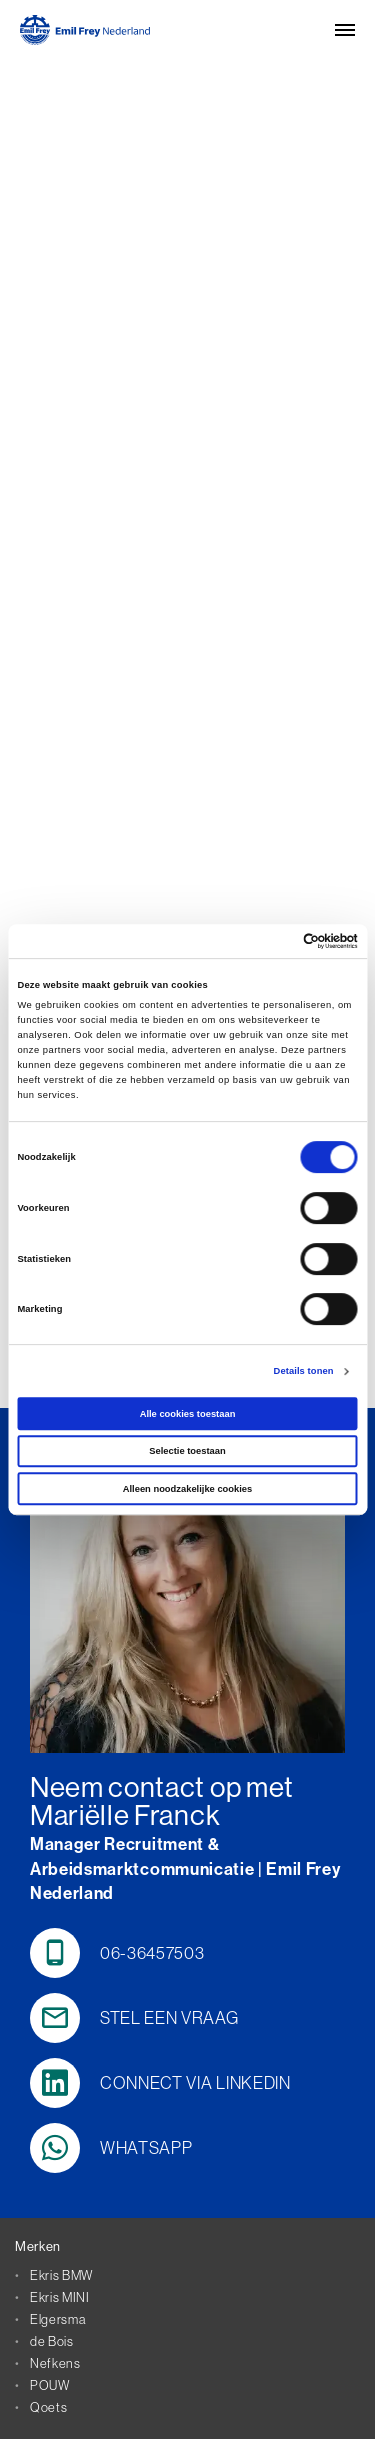  What do you see at coordinates (187, 1451) in the screenshot?
I see `Selectie toestaan` at bounding box center [187, 1451].